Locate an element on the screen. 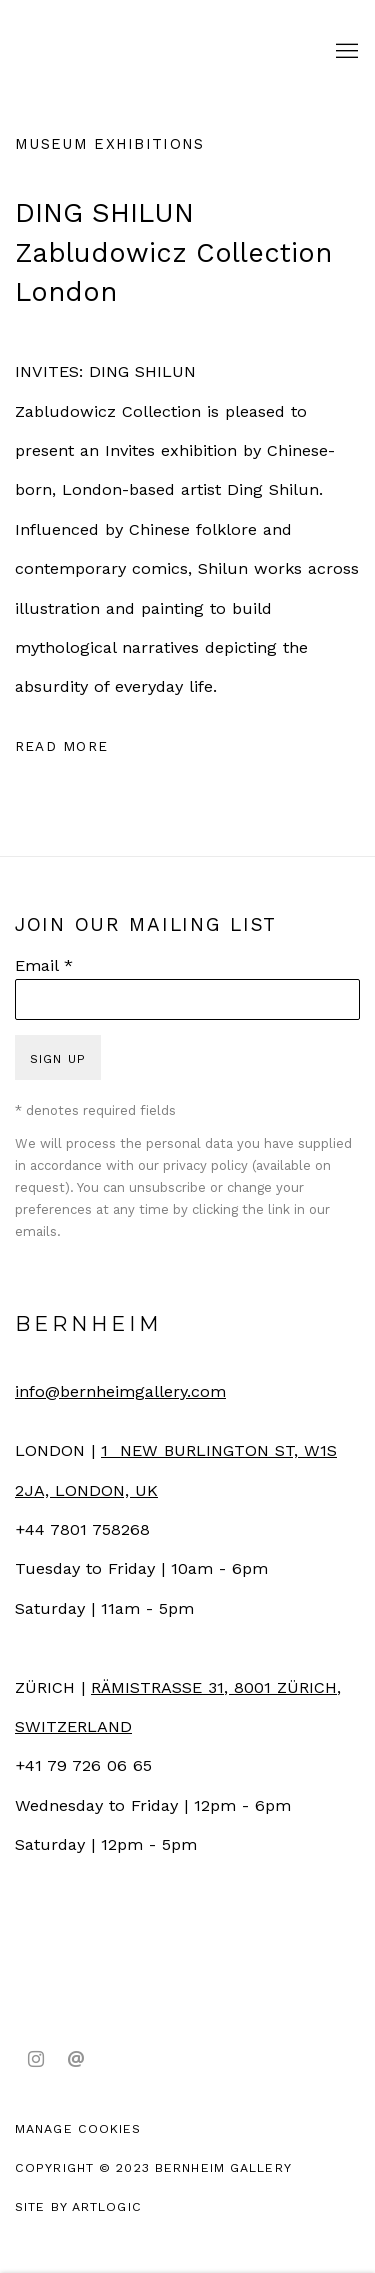  Email * is located at coordinates (44, 965).